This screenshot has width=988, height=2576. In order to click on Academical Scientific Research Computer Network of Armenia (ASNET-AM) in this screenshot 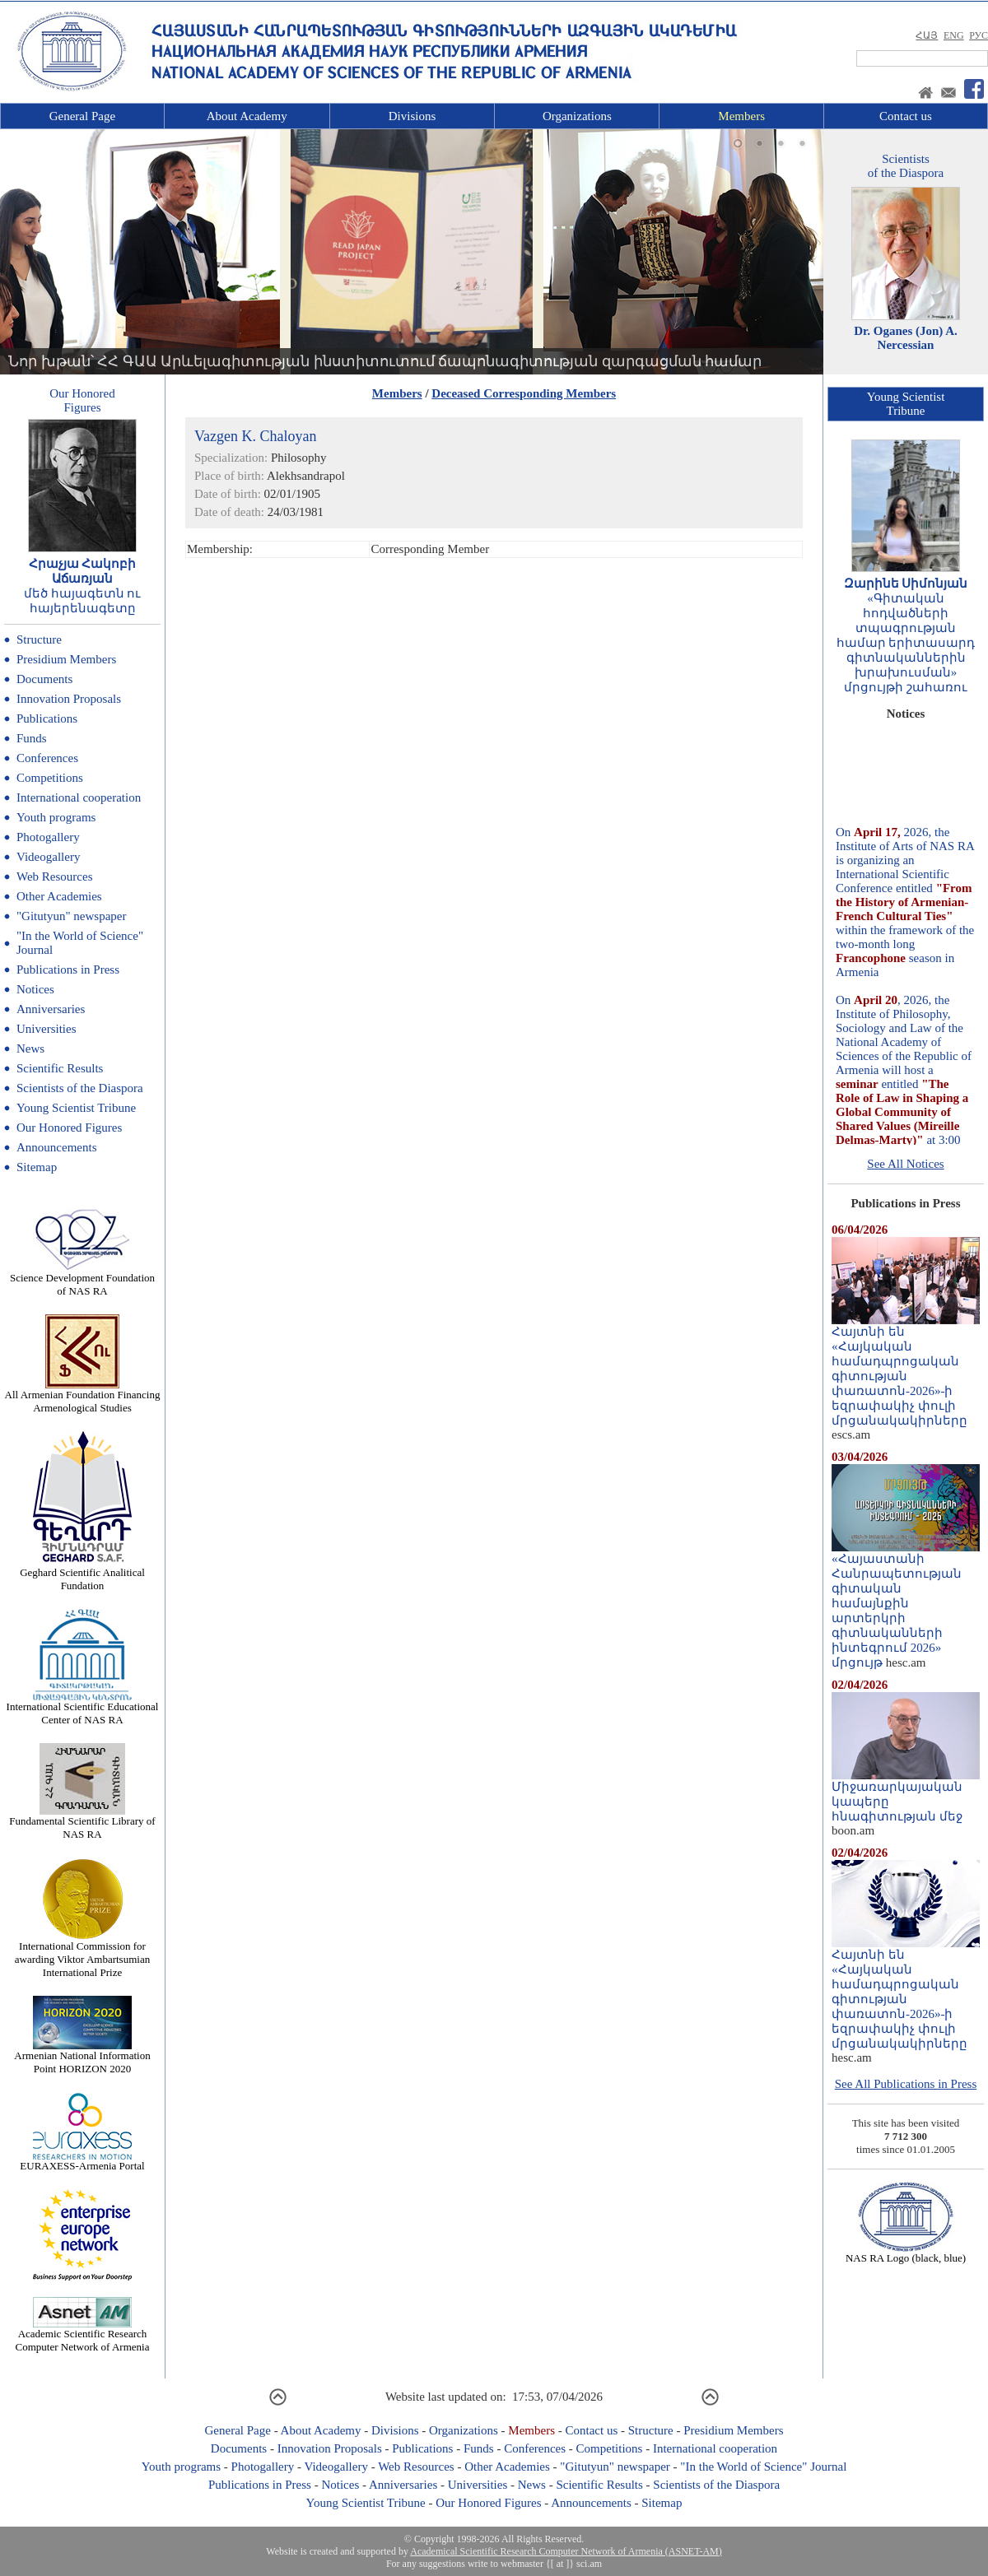, I will do `click(565, 2551)`.